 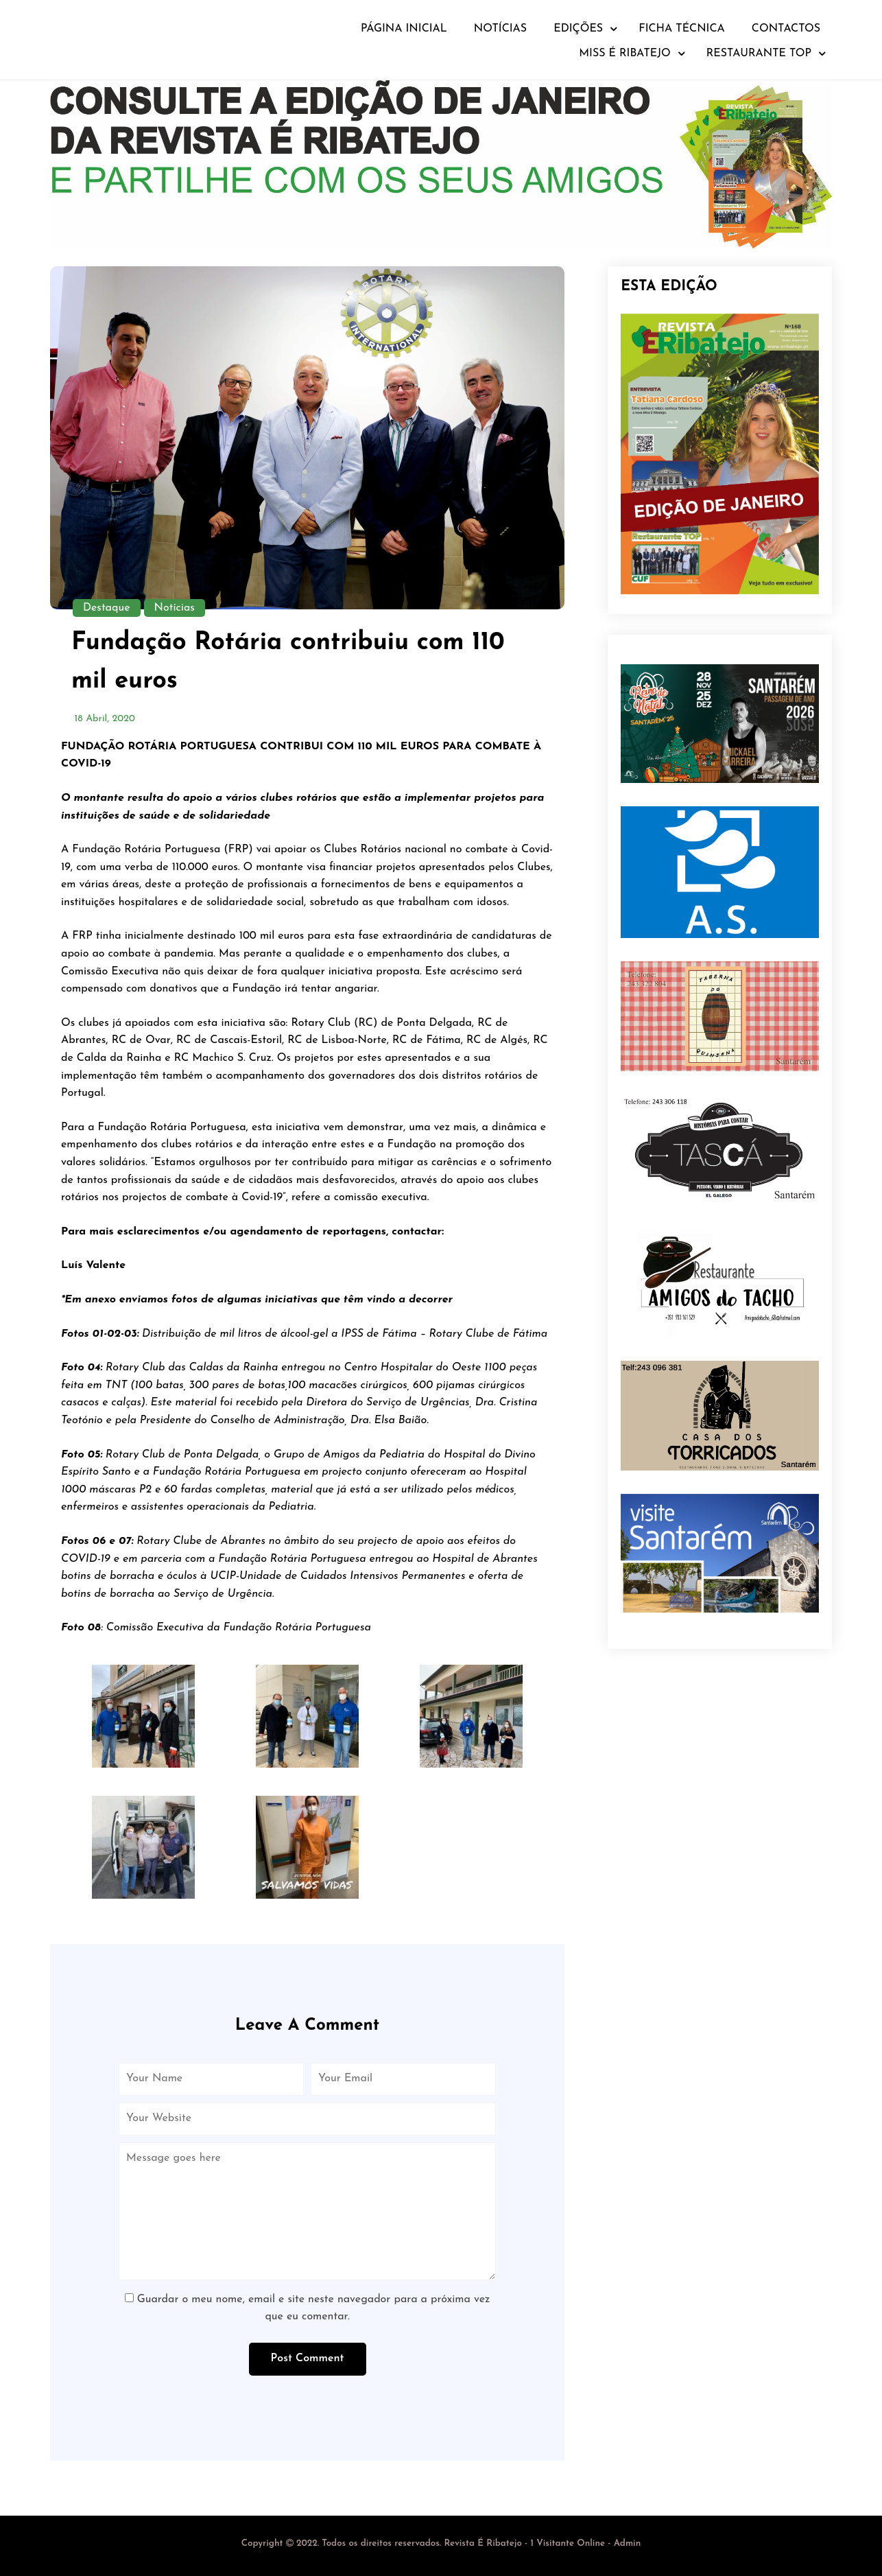 I want to click on - 1 Visitante Online -, so click(x=427, y=2543).